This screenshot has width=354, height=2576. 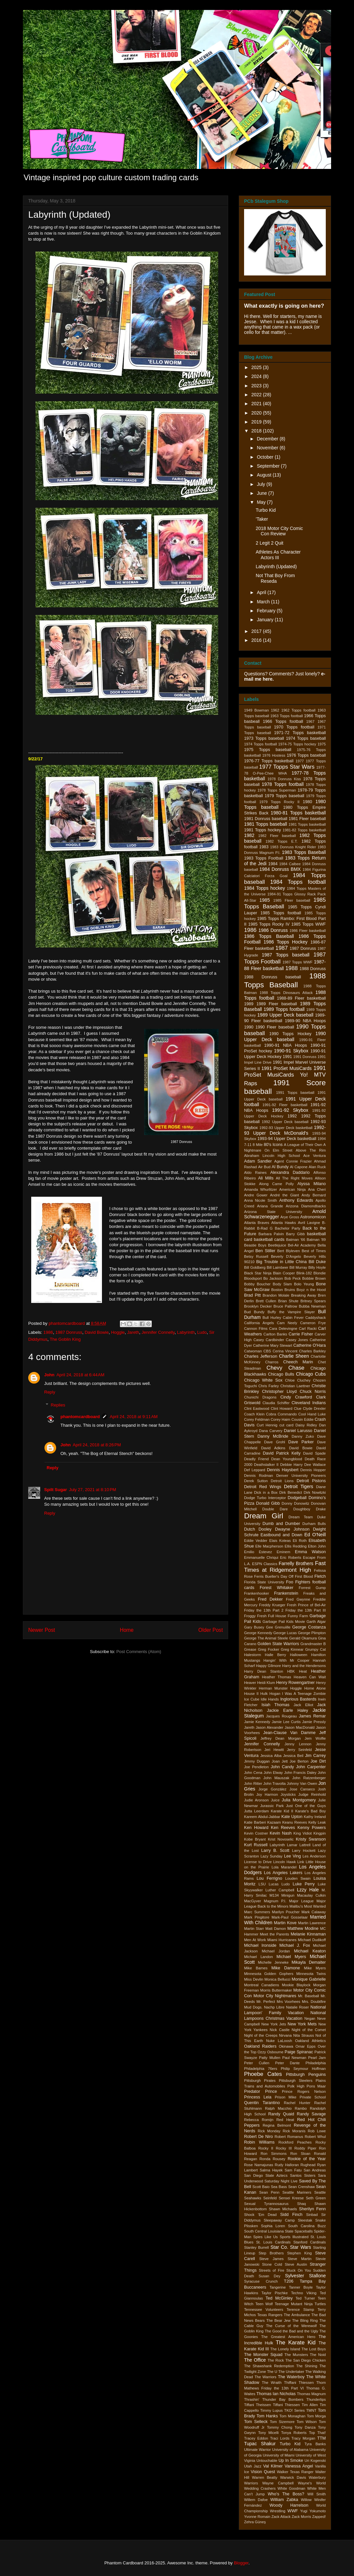 I want to click on Rambo, so click(x=301, y=2108).